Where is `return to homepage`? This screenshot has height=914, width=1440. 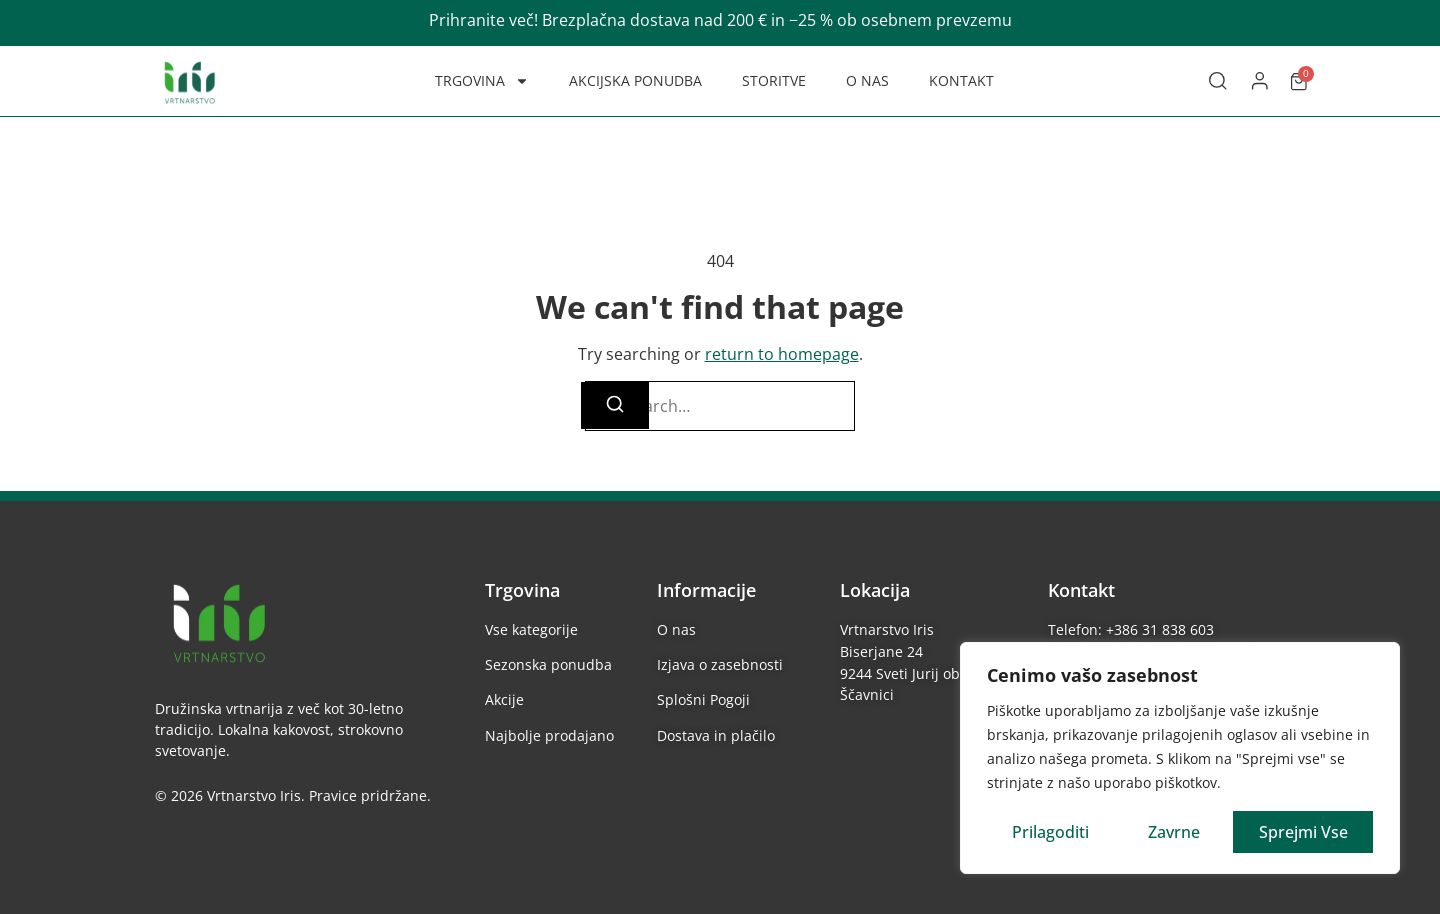 return to homepage is located at coordinates (782, 354).